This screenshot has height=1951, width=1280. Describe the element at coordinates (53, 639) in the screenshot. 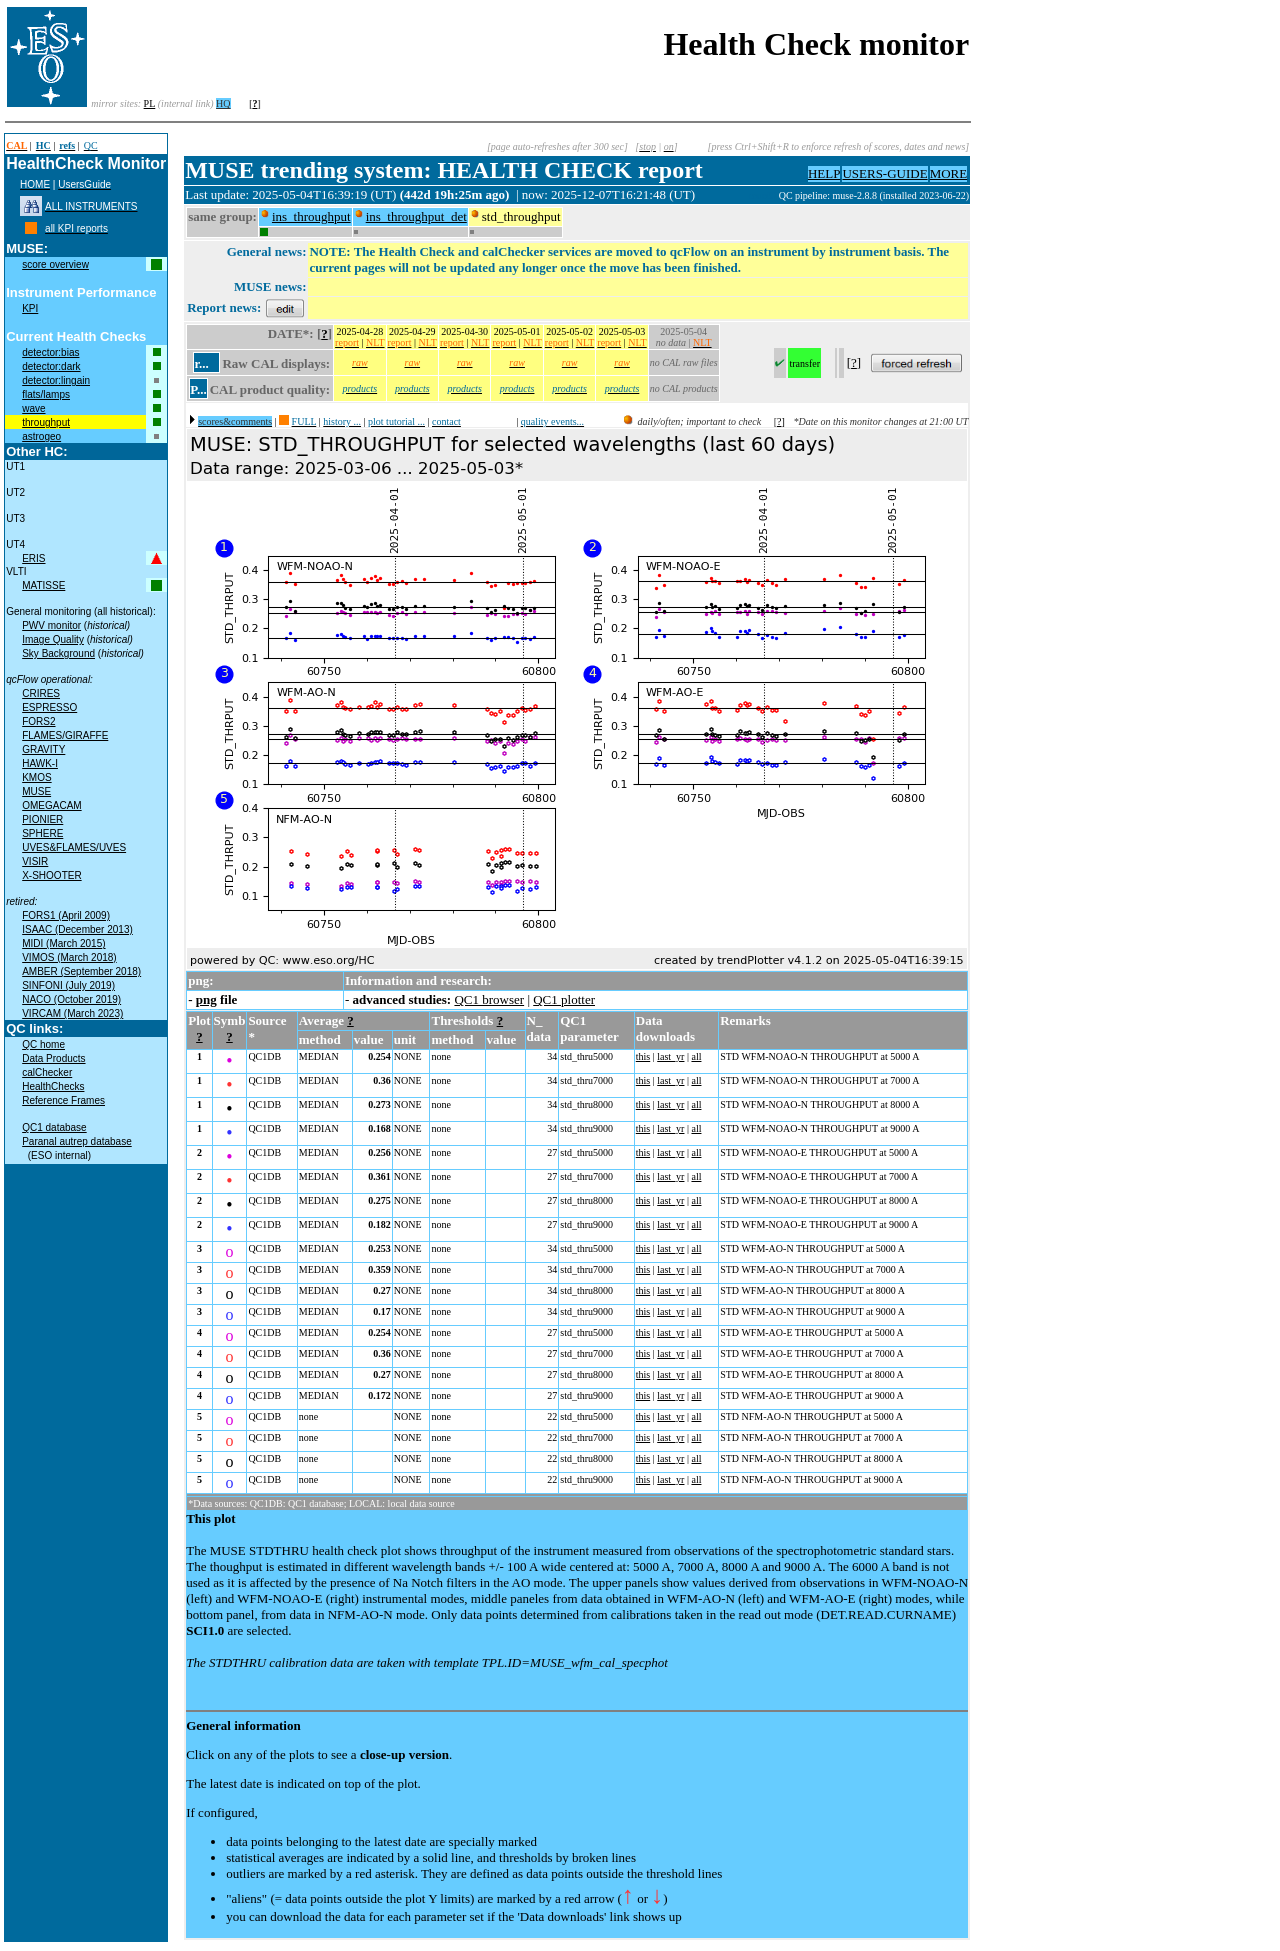

I see `Image Quality` at that location.